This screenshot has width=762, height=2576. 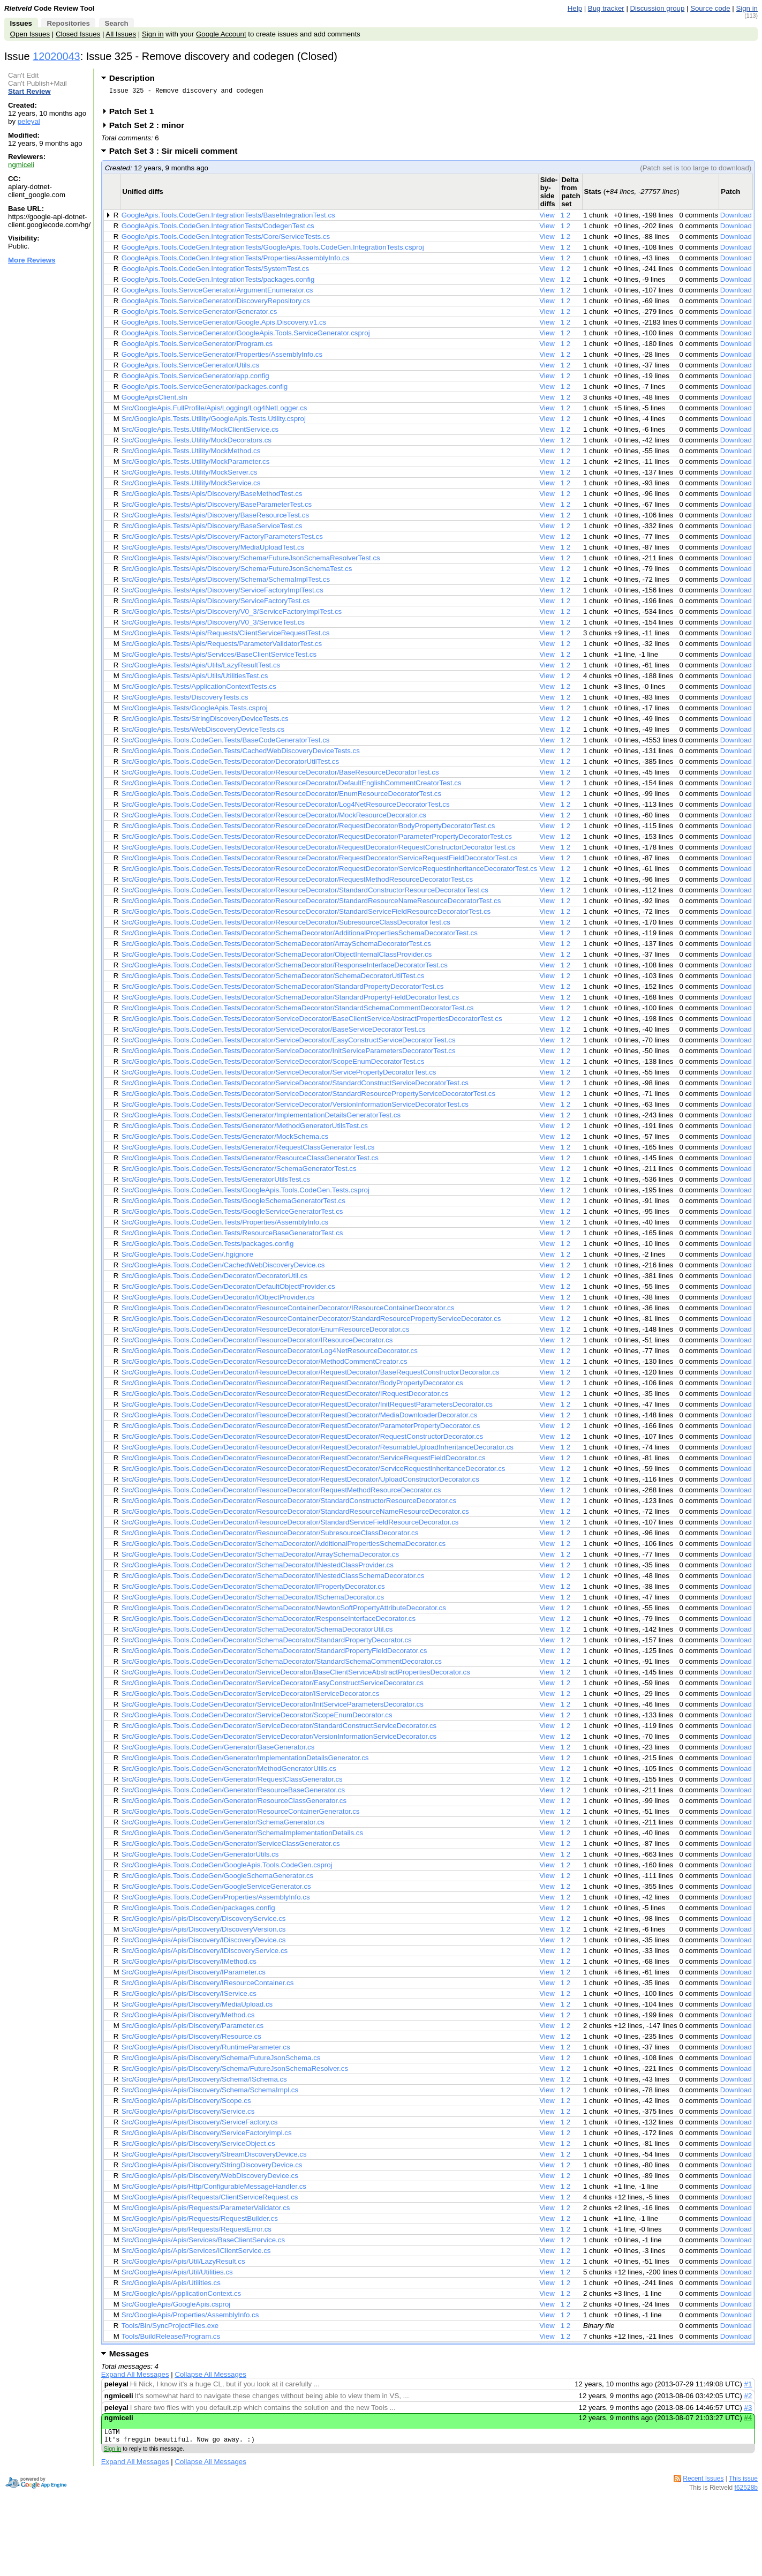 What do you see at coordinates (239, 1172) in the screenshot?
I see `Src/GoogleApis.Tools.CodeGen.Tests/Generator/SchemaGeneratorTest.cs` at bounding box center [239, 1172].